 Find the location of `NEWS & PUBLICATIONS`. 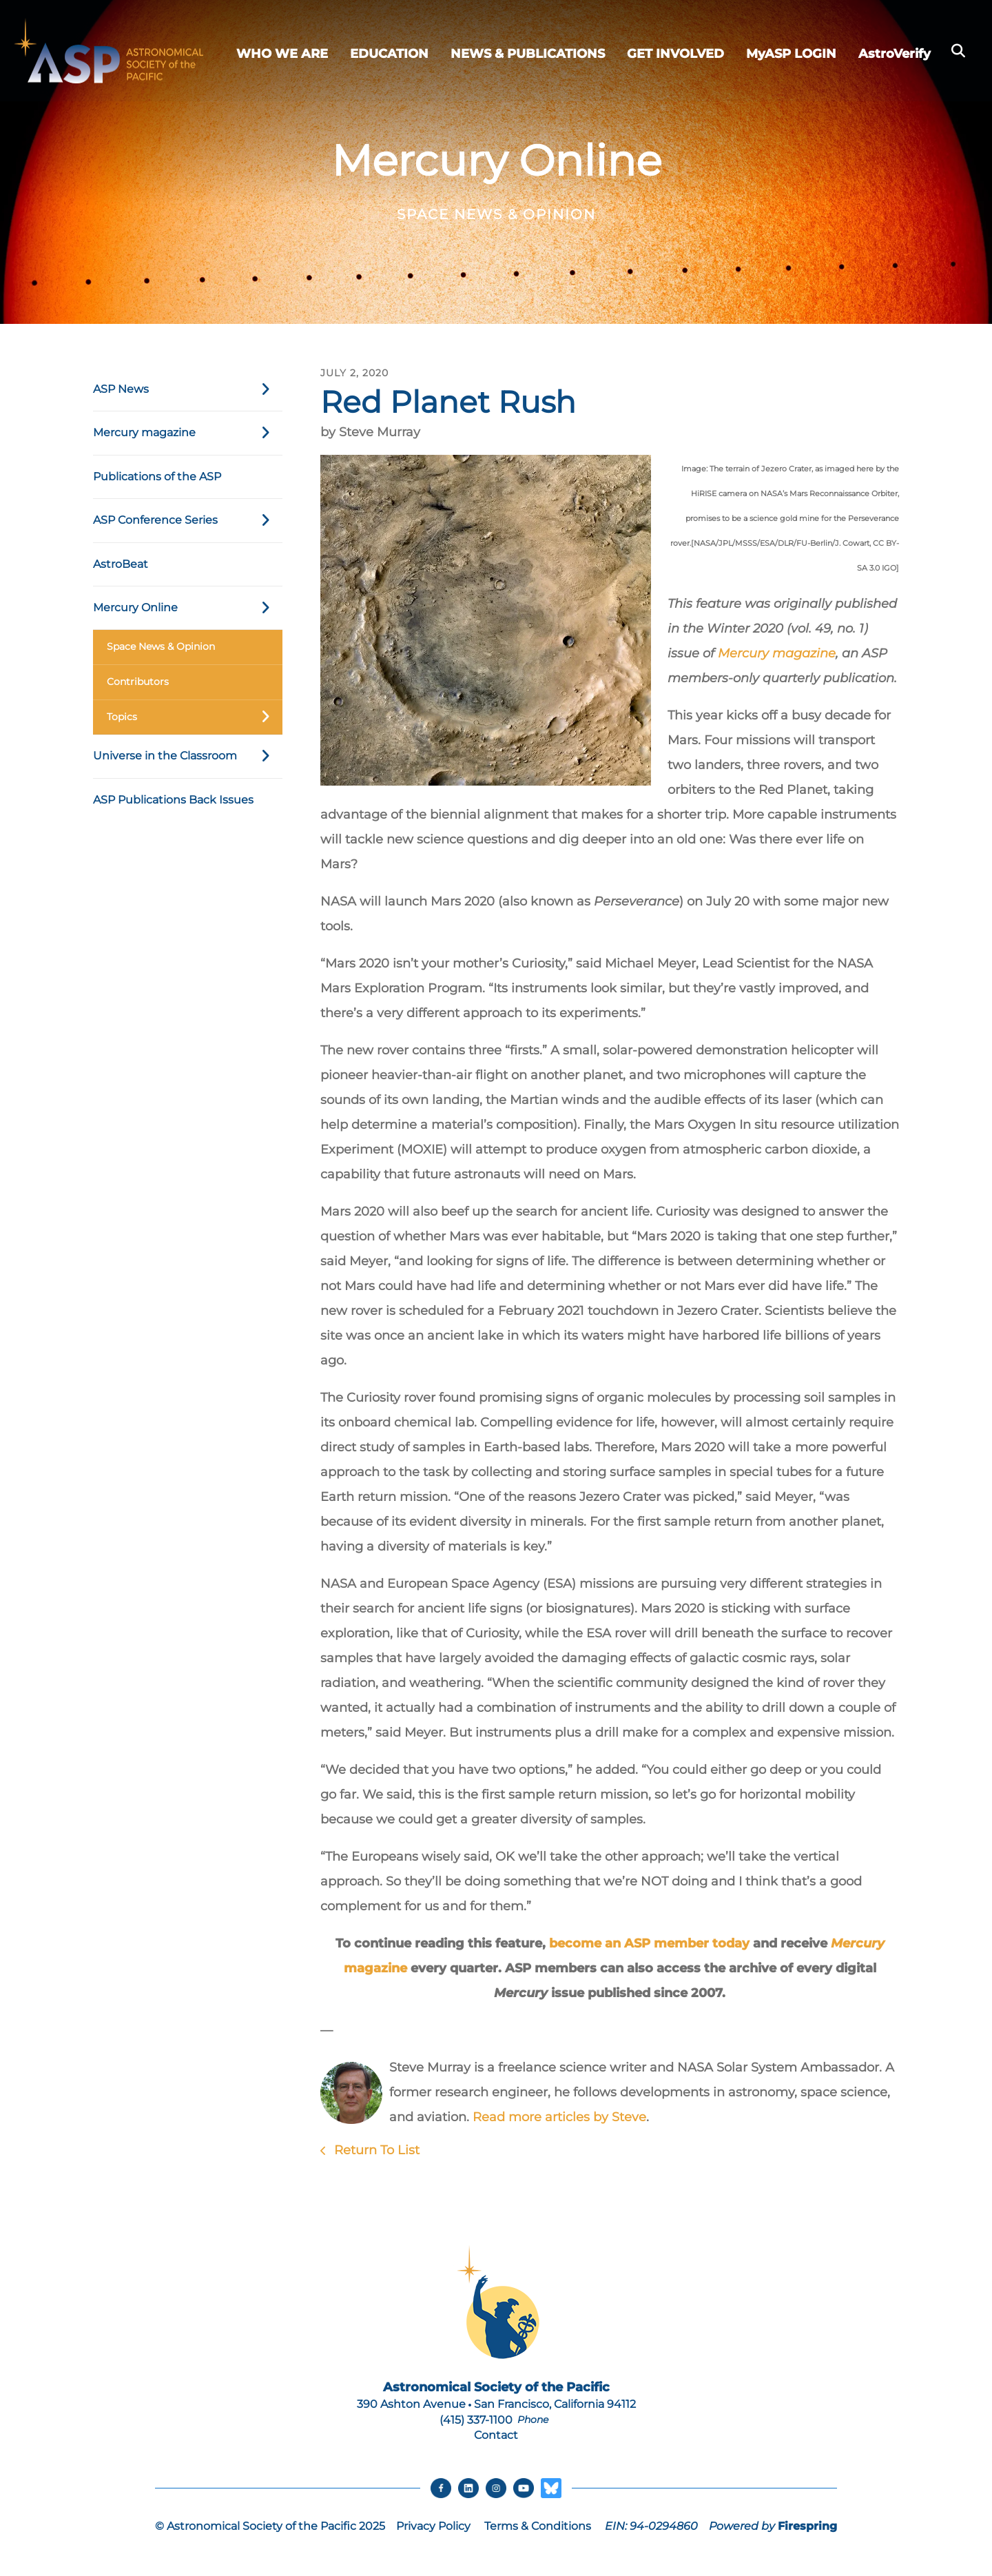

NEWS & PUBLICATIONS is located at coordinates (528, 53).